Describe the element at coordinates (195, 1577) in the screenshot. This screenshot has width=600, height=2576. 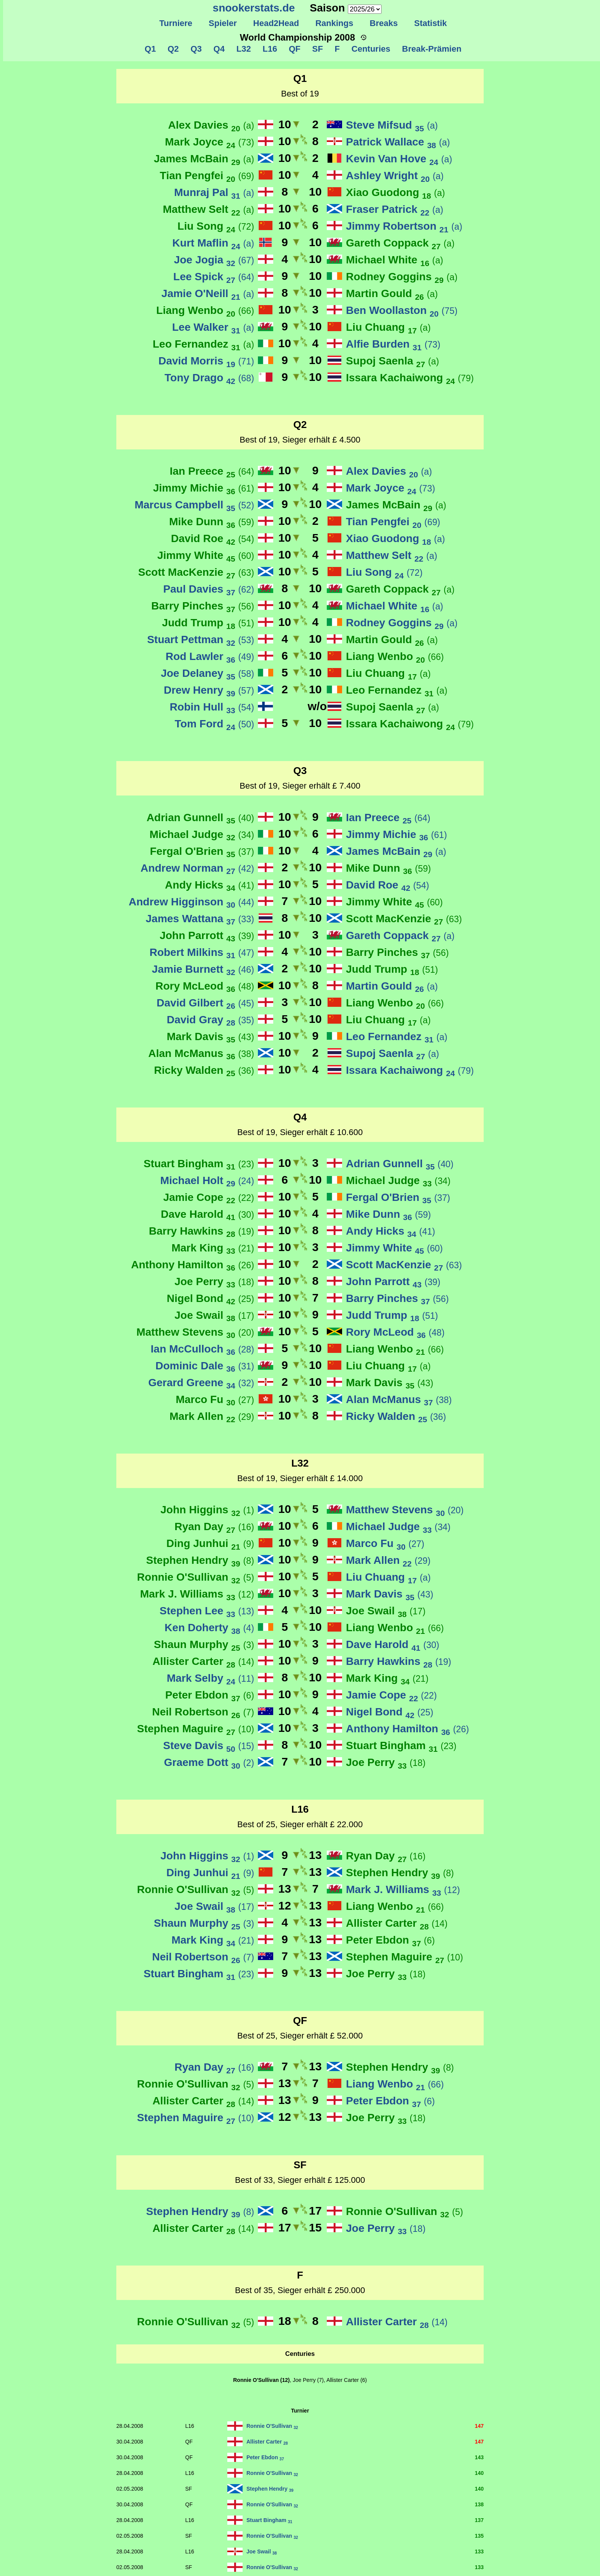
I see `Ronnie O'Sullivan` at that location.